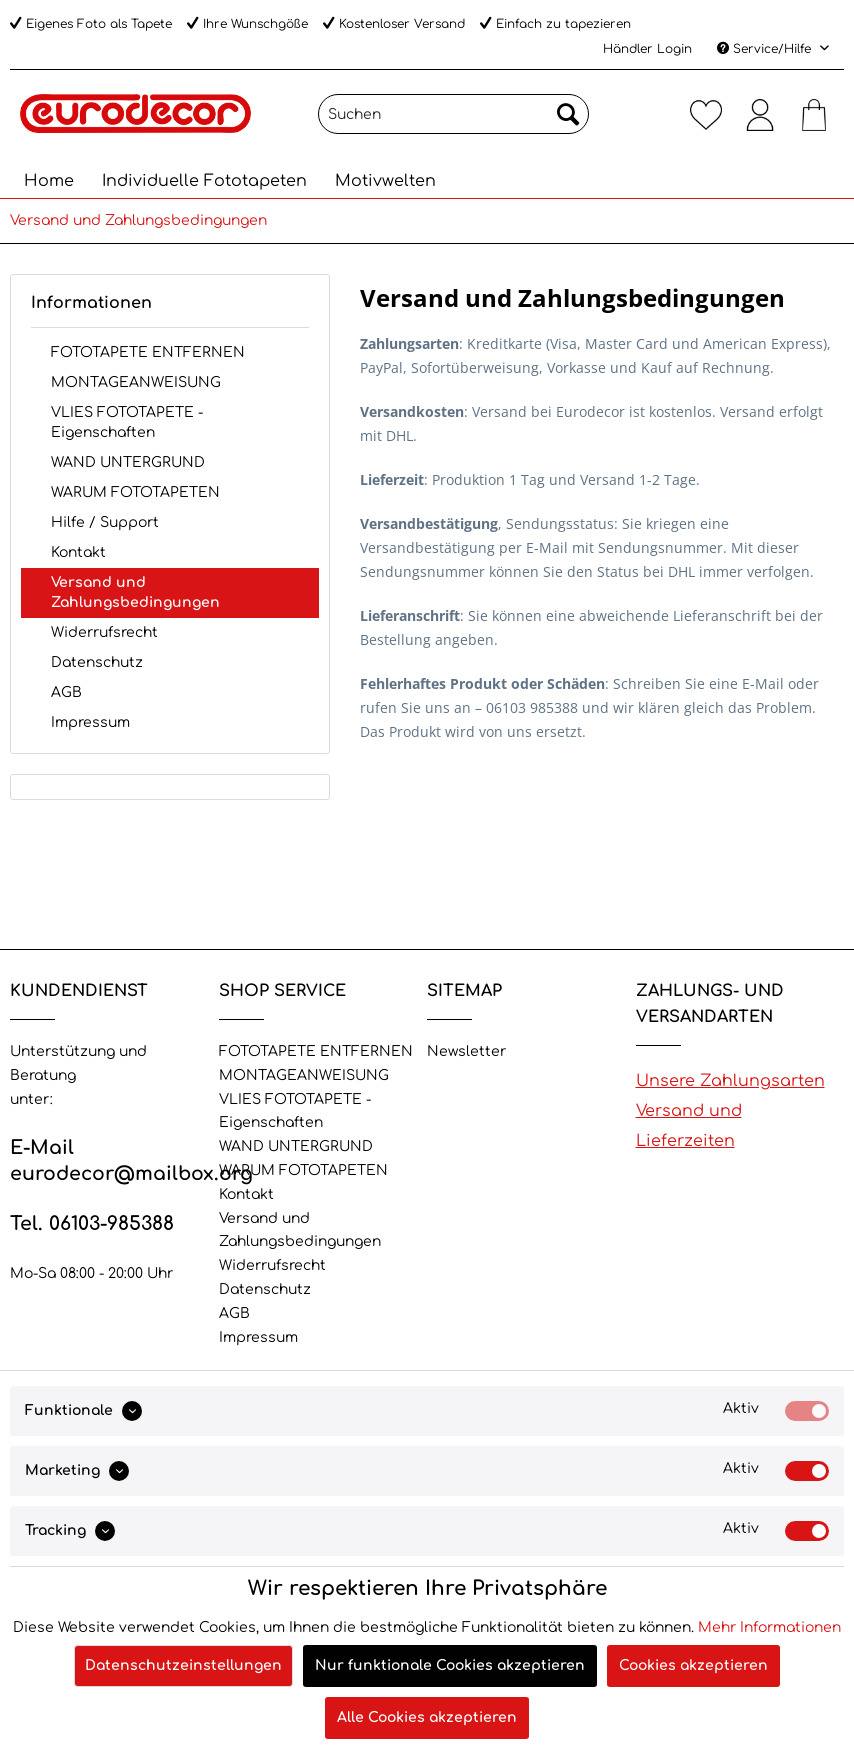  Describe the element at coordinates (450, 1665) in the screenshot. I see `Nur funktionale Cookies akzeptieren` at that location.